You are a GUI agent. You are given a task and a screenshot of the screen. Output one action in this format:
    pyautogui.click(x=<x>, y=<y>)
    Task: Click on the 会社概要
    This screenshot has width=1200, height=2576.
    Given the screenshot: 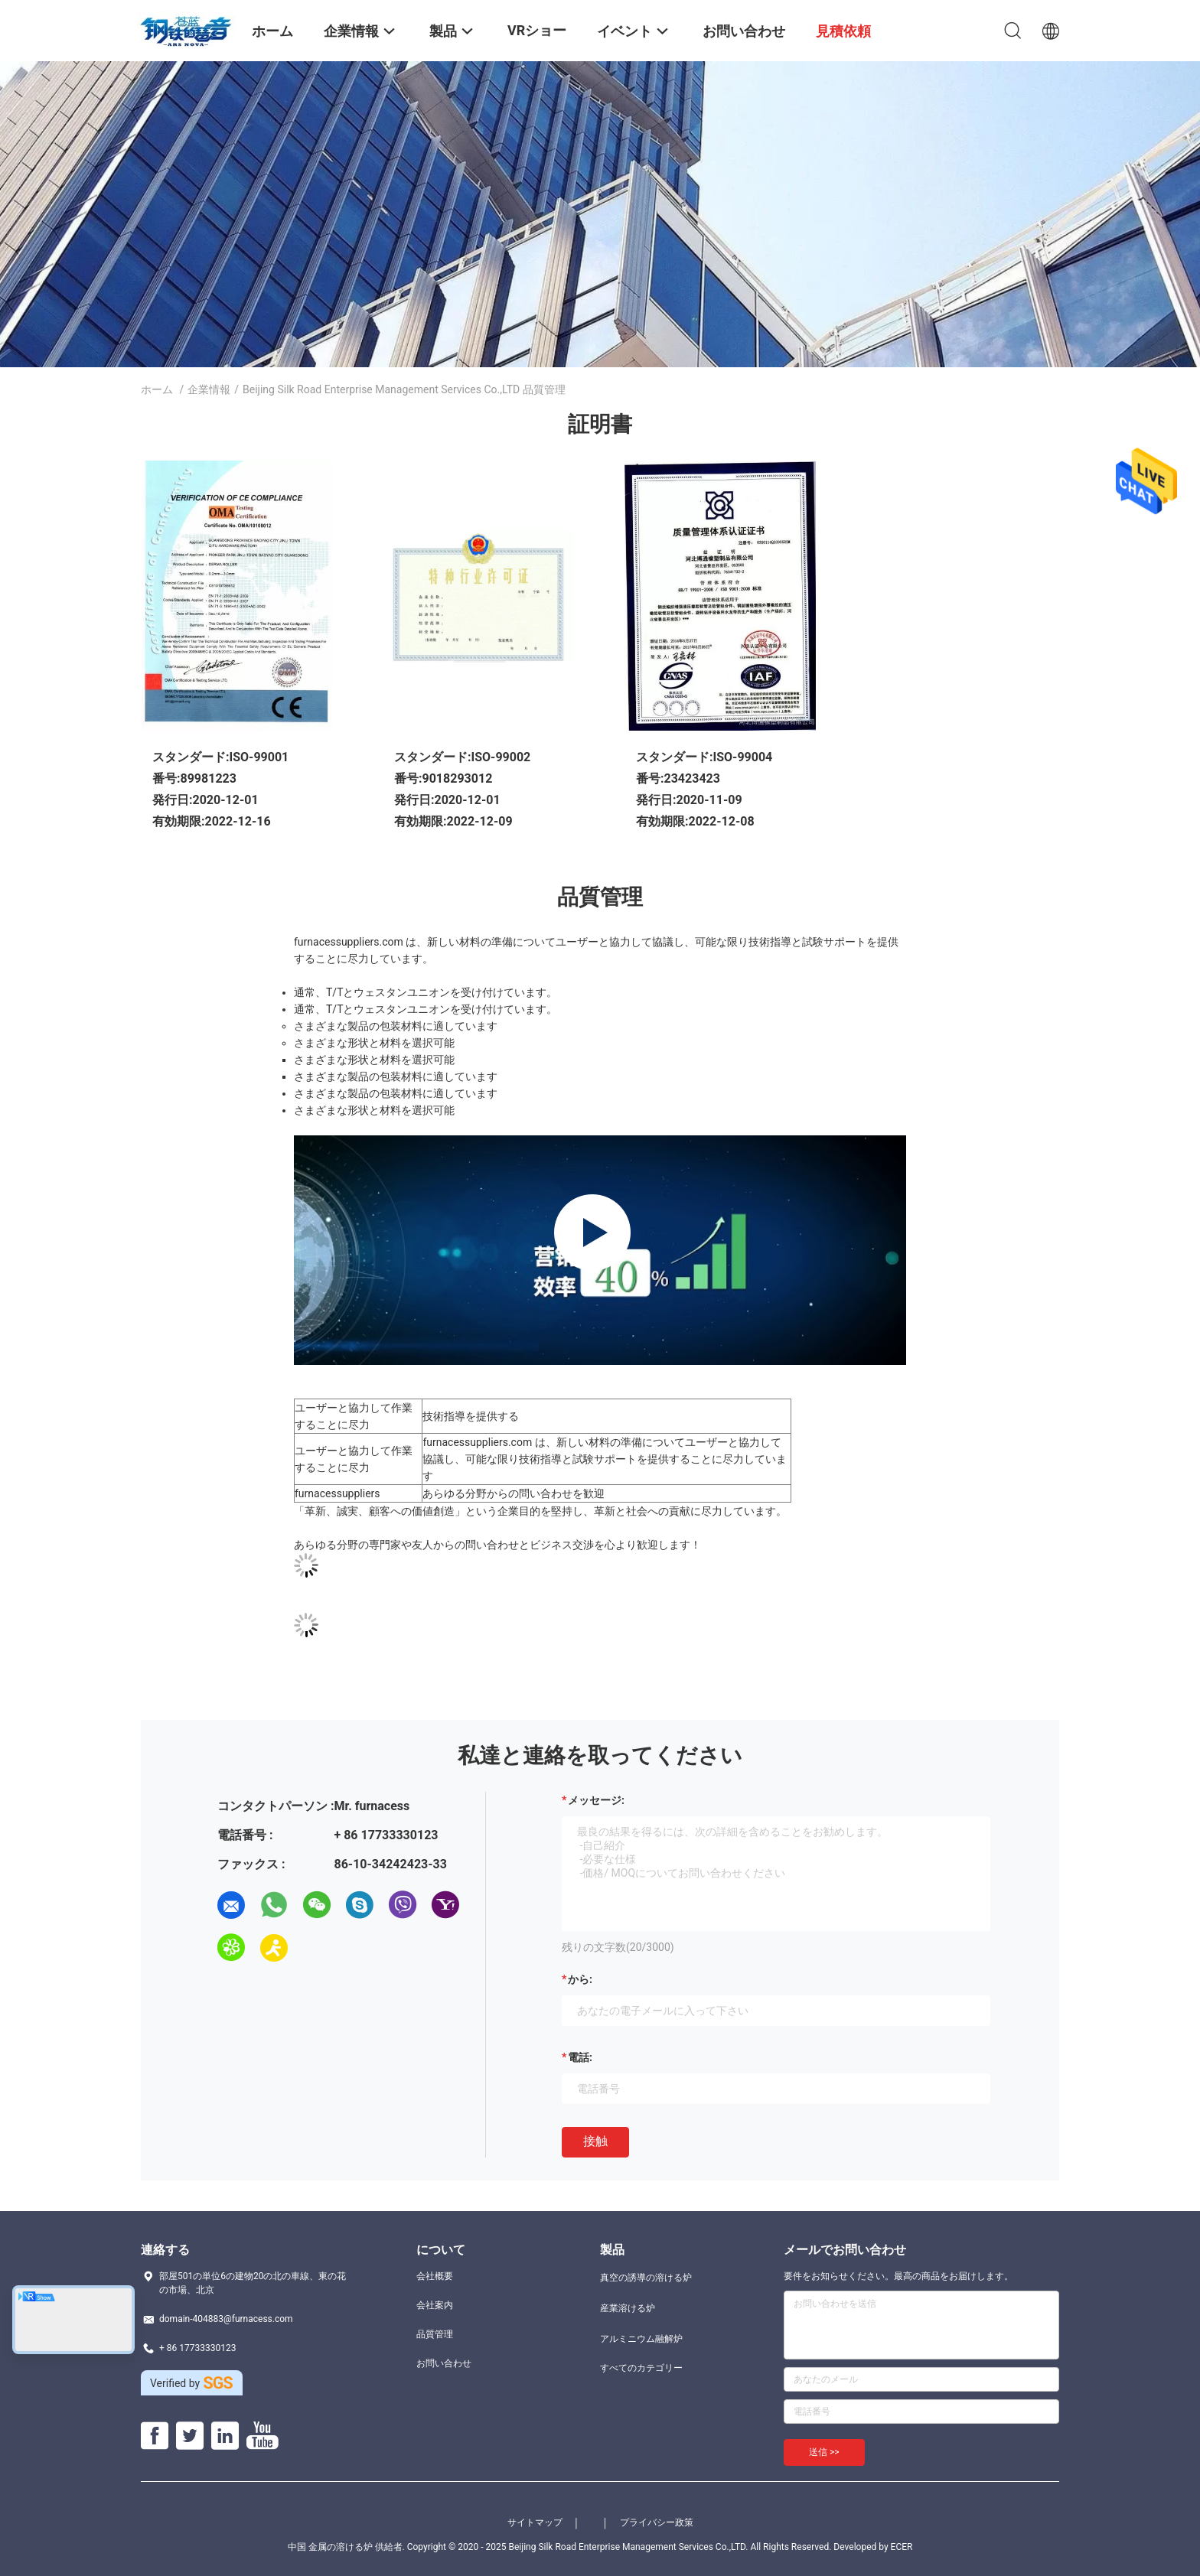 What is the action you would take?
    pyautogui.click(x=434, y=2276)
    